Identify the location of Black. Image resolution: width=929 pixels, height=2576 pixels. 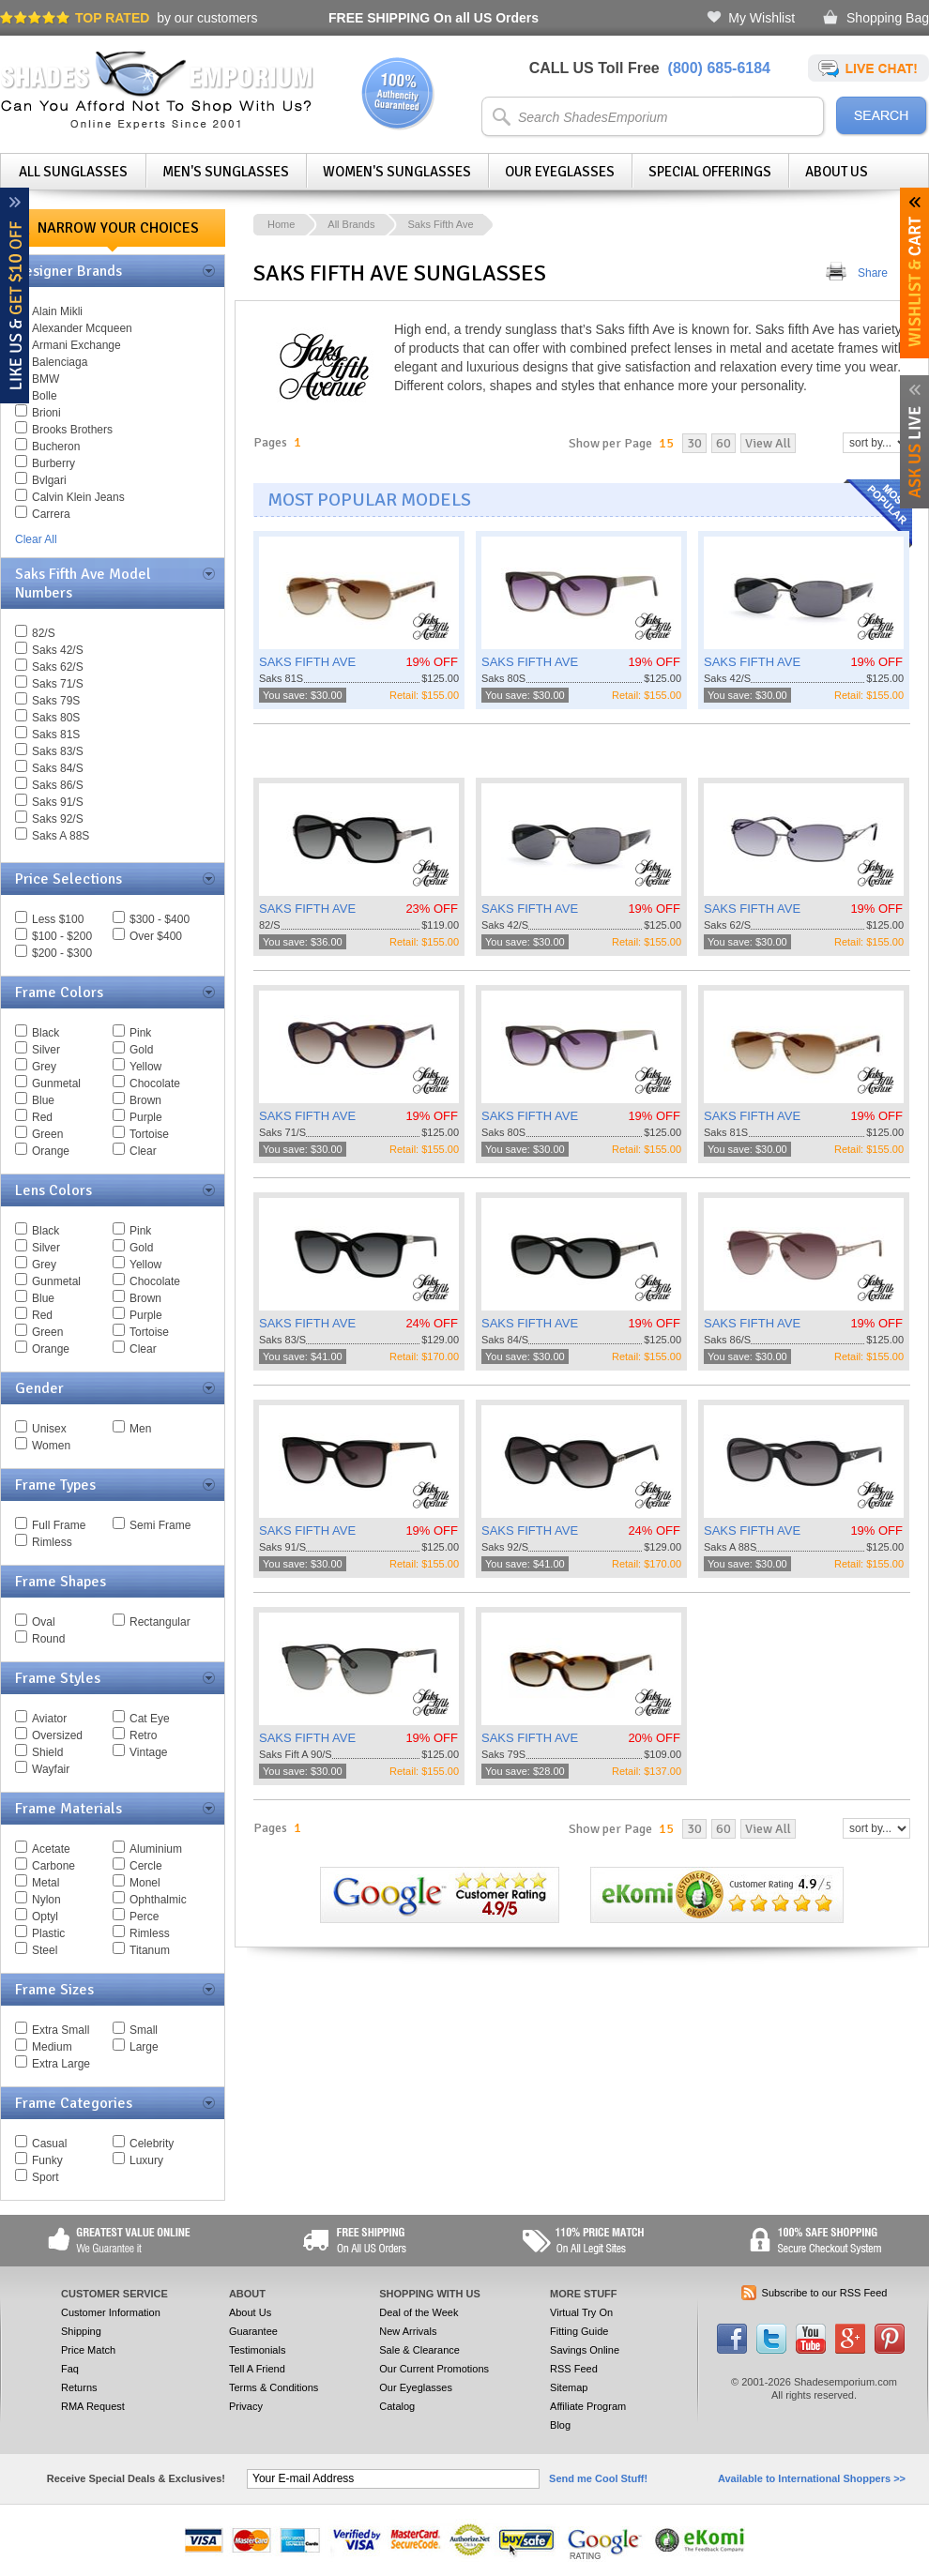
(45, 1032).